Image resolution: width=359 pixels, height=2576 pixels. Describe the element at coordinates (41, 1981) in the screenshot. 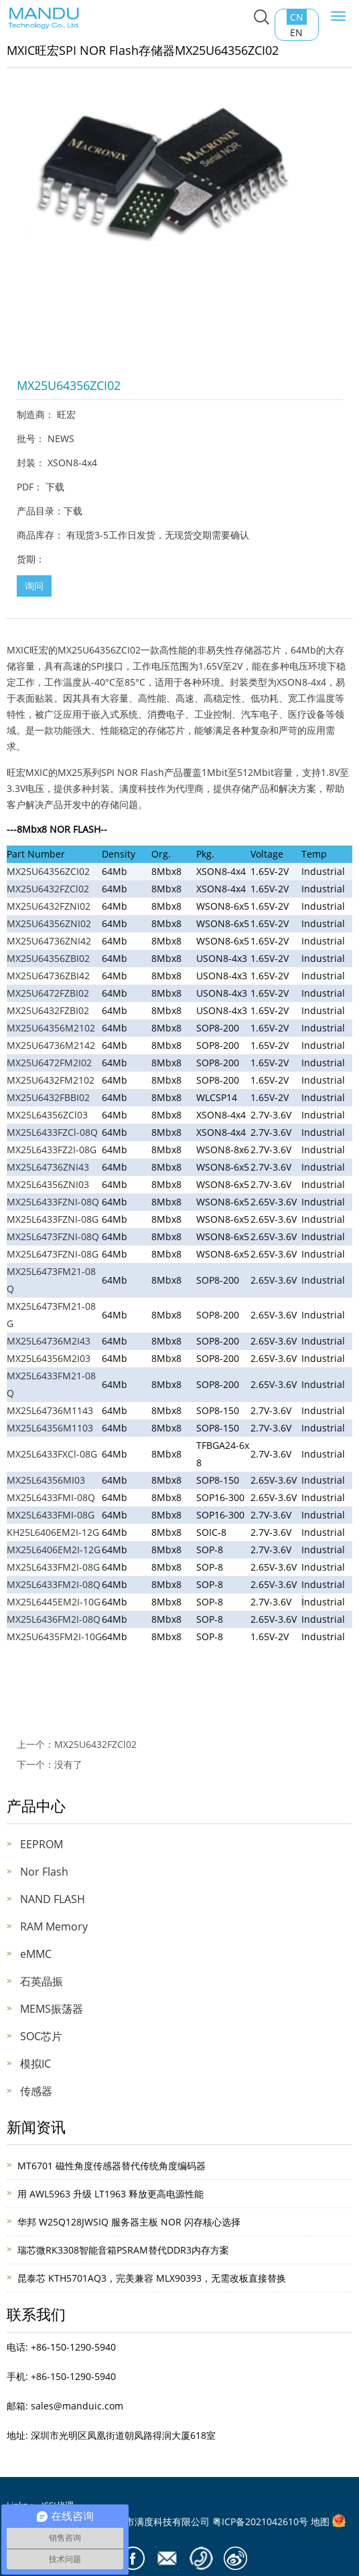

I see `石英晶振` at that location.